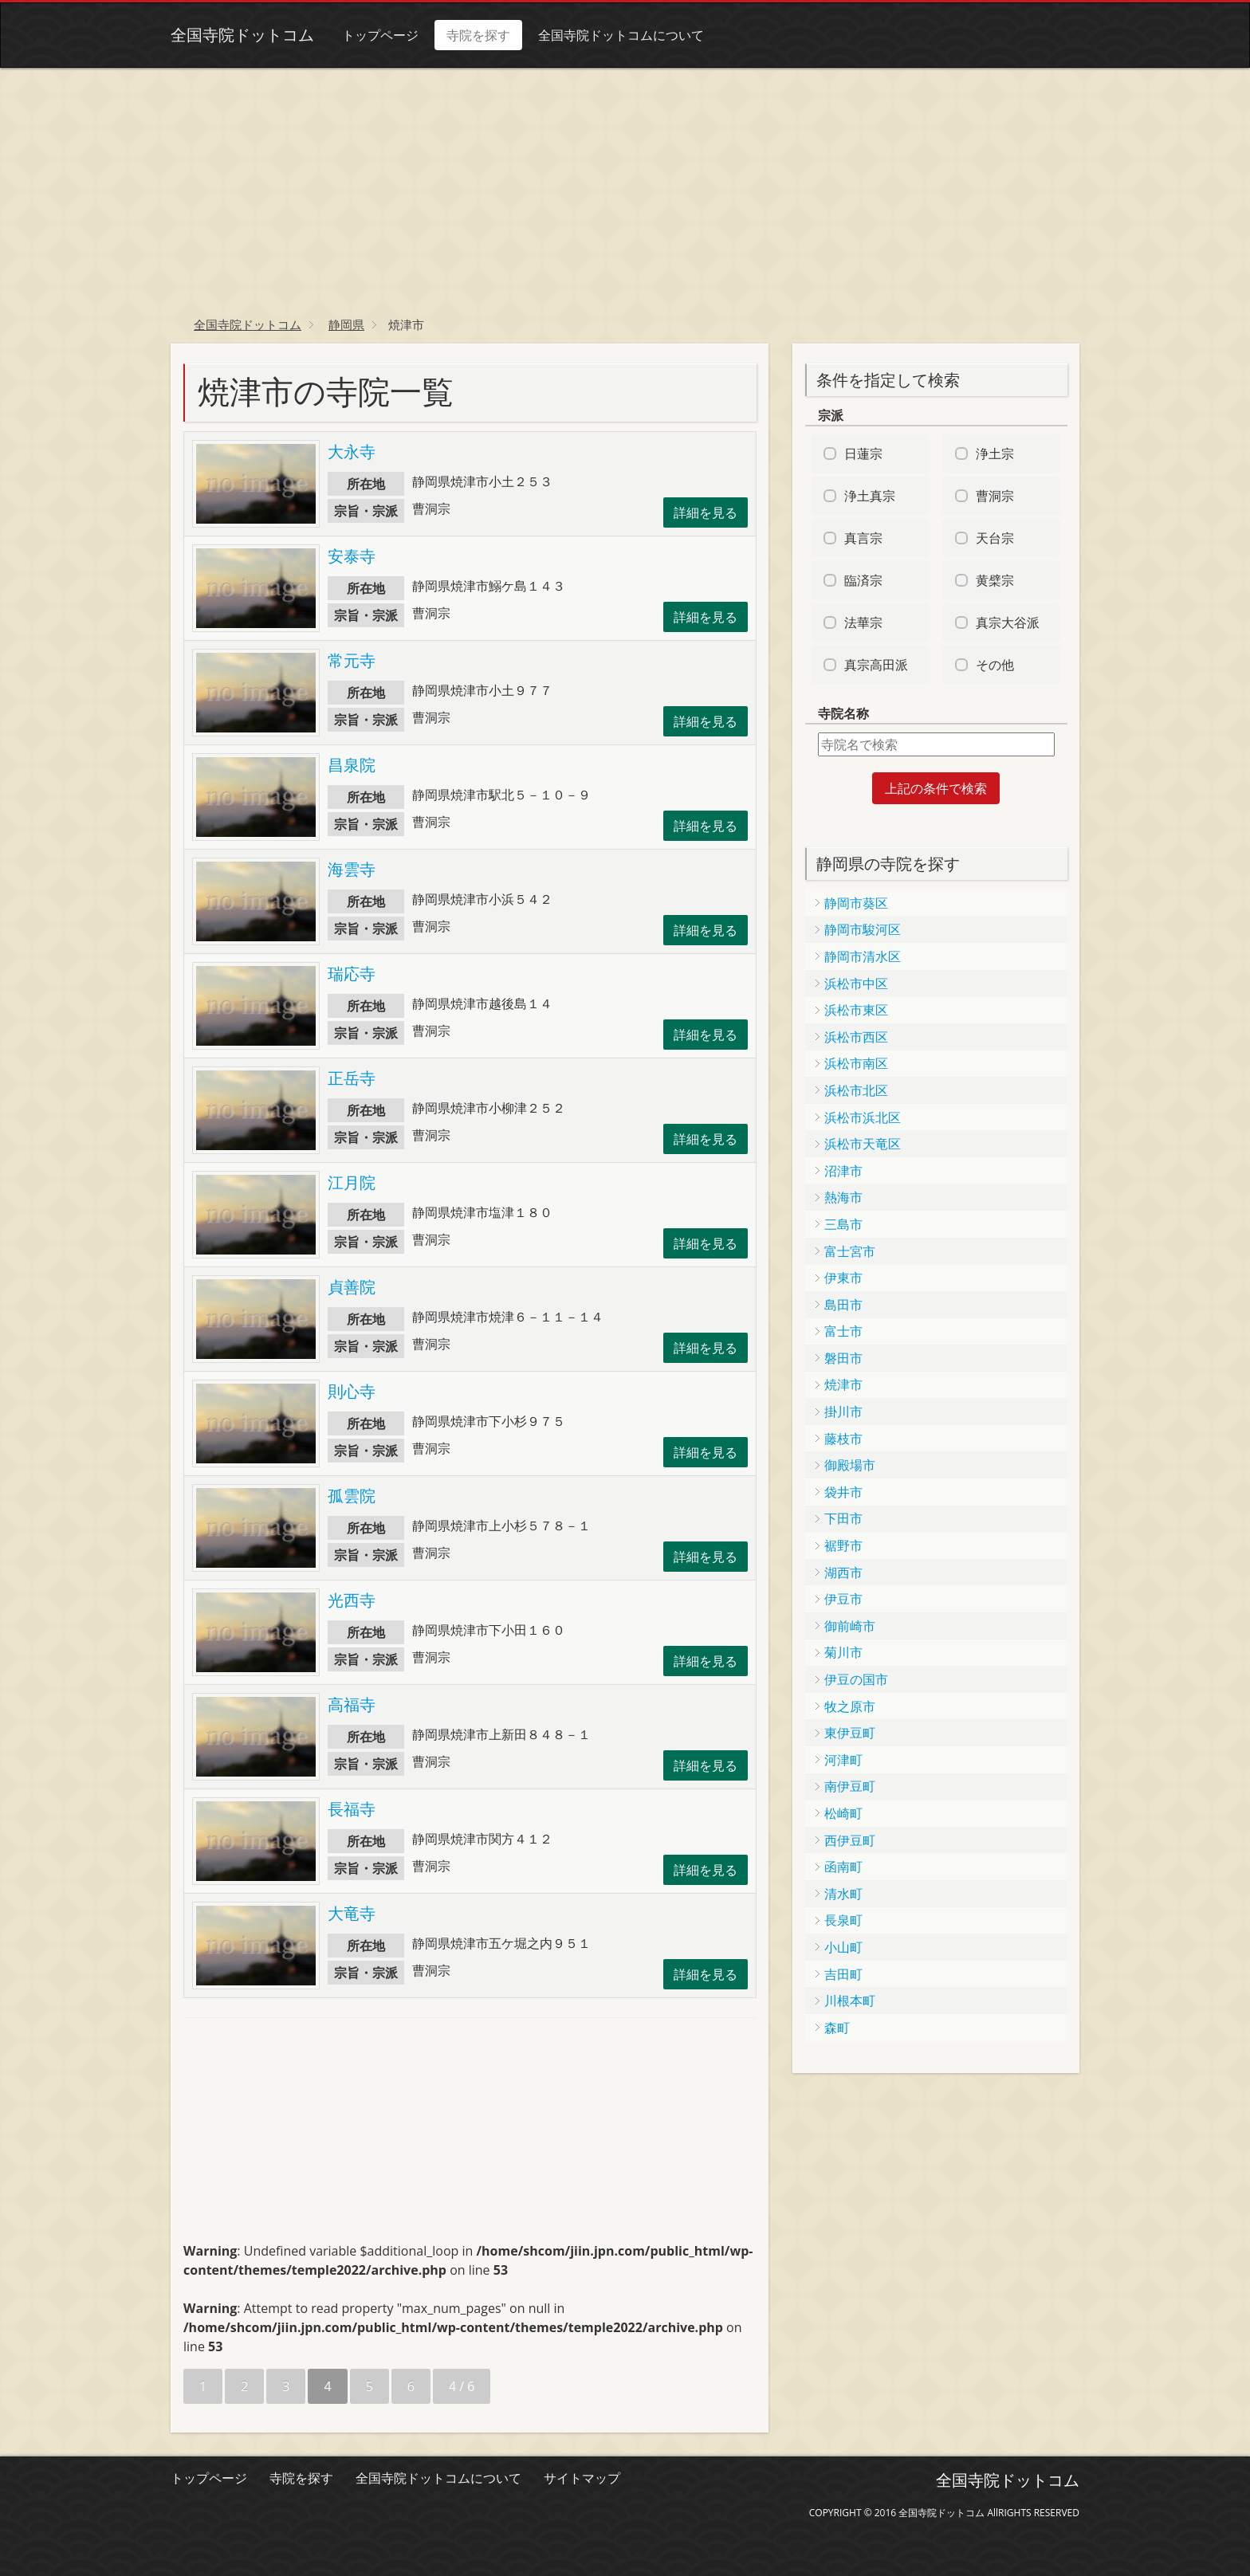 Image resolution: width=1250 pixels, height=2576 pixels. I want to click on 函南町, so click(843, 1866).